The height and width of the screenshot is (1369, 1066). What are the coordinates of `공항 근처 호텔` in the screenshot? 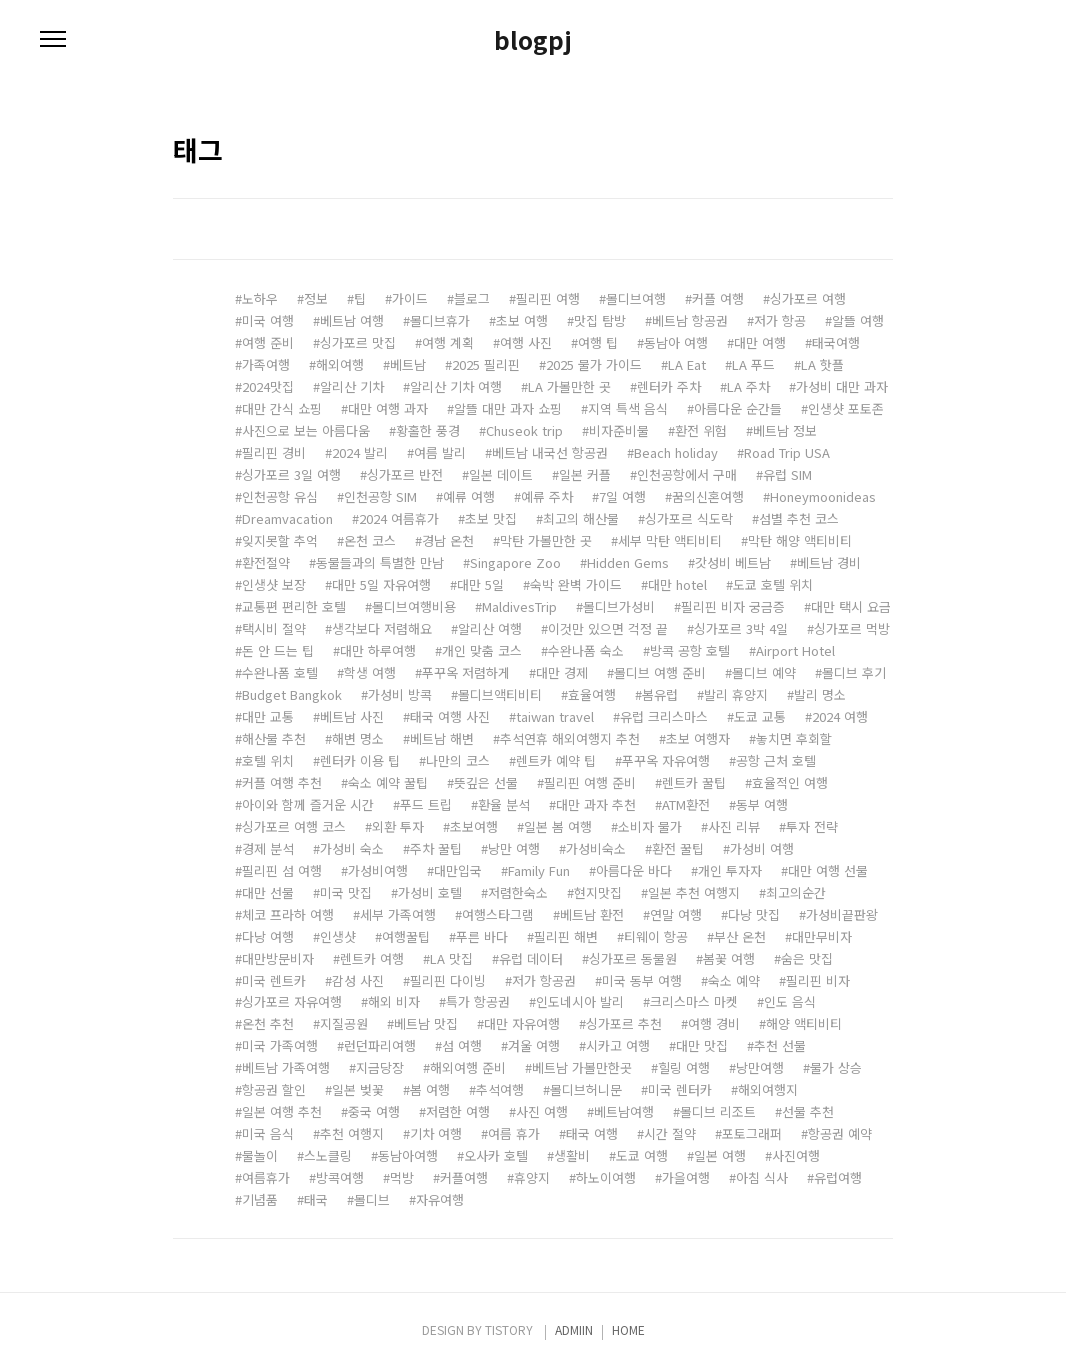 It's located at (776, 760).